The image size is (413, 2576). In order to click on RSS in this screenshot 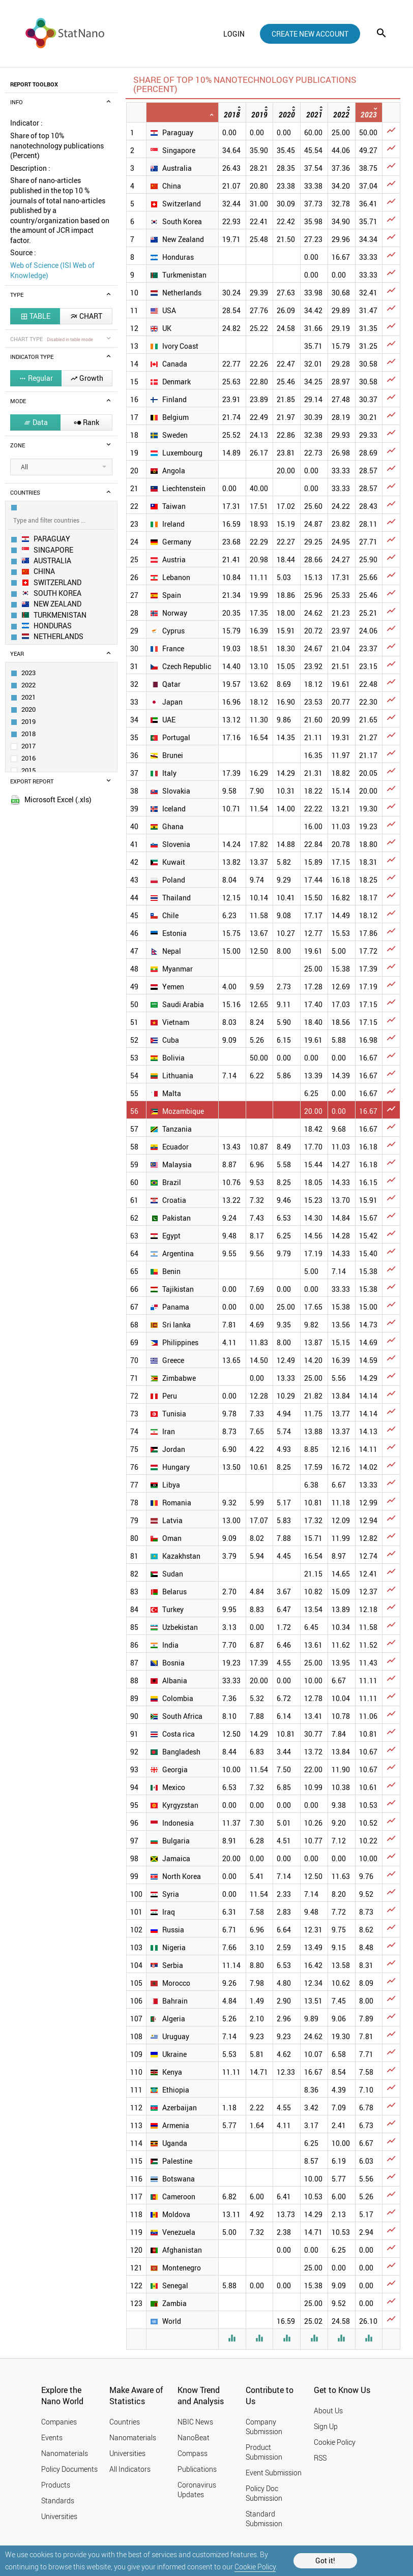, I will do `click(320, 2458)`.